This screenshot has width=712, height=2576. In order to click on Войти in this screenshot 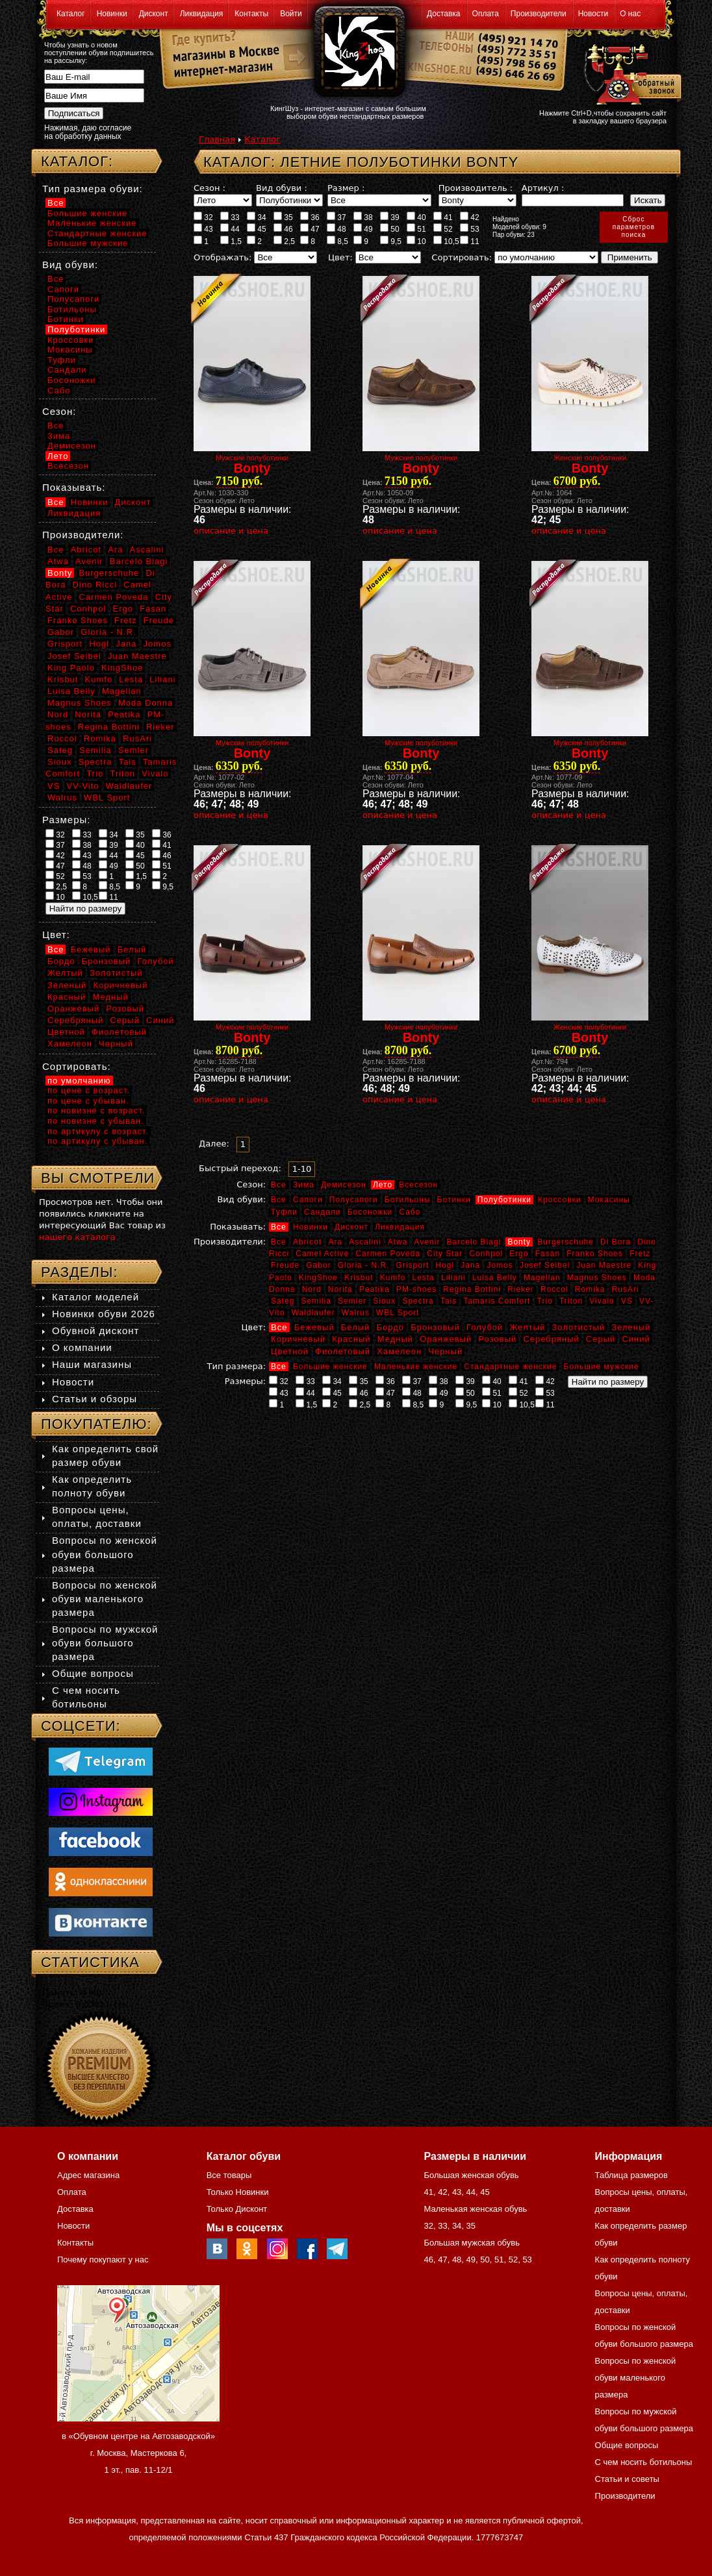, I will do `click(291, 13)`.